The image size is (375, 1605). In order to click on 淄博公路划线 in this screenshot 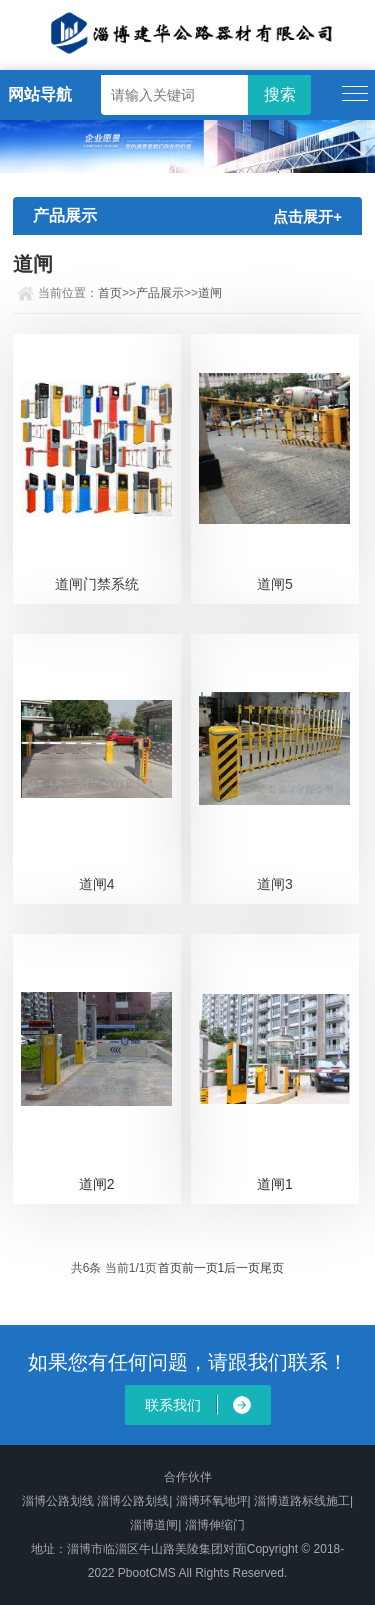, I will do `click(58, 1501)`.